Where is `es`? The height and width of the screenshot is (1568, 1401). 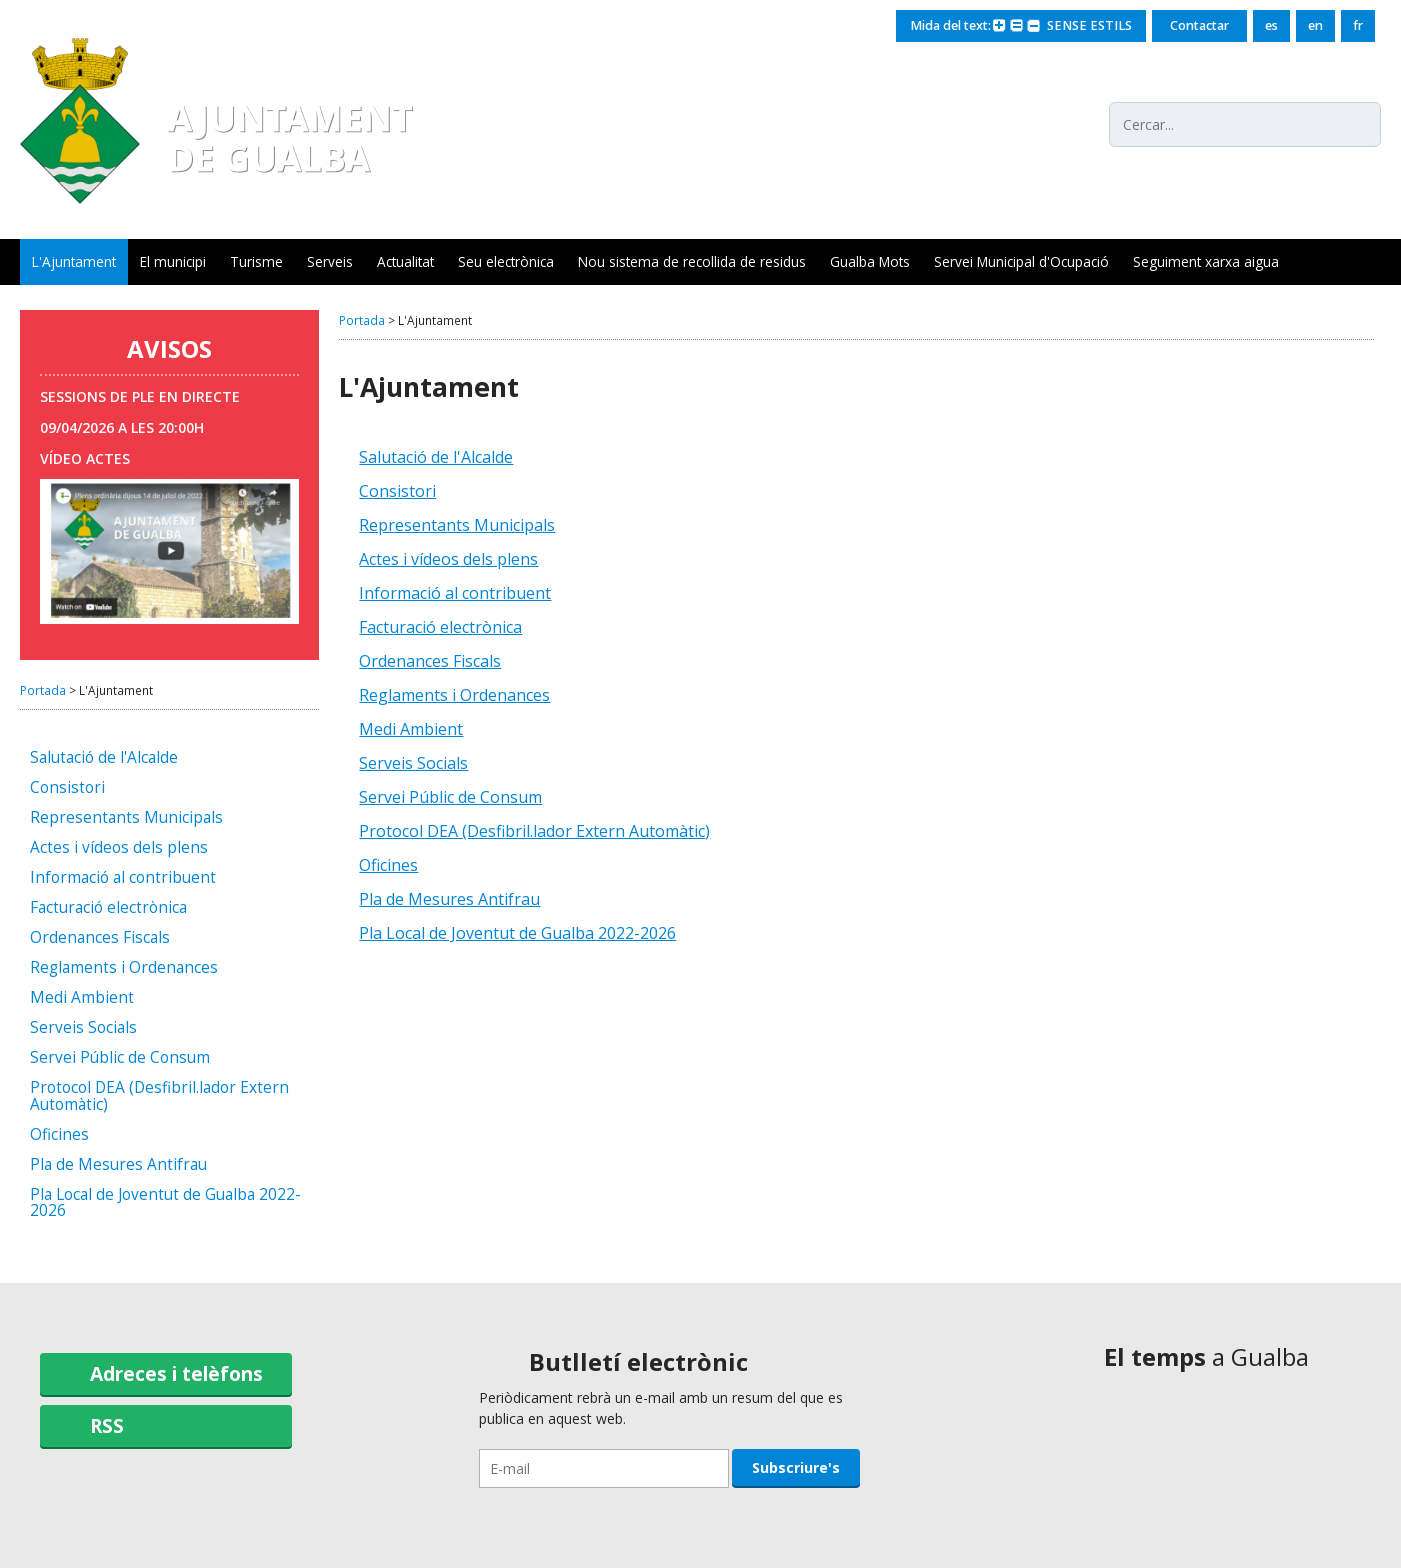
es is located at coordinates (1271, 25).